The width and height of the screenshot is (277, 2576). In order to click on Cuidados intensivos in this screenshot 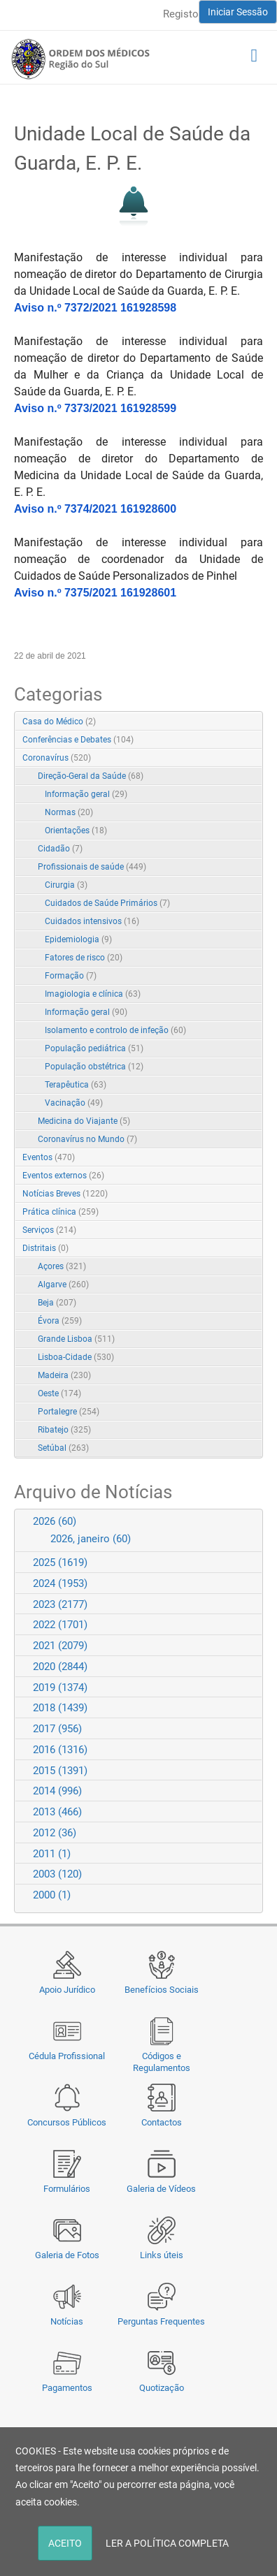, I will do `click(92, 921)`.